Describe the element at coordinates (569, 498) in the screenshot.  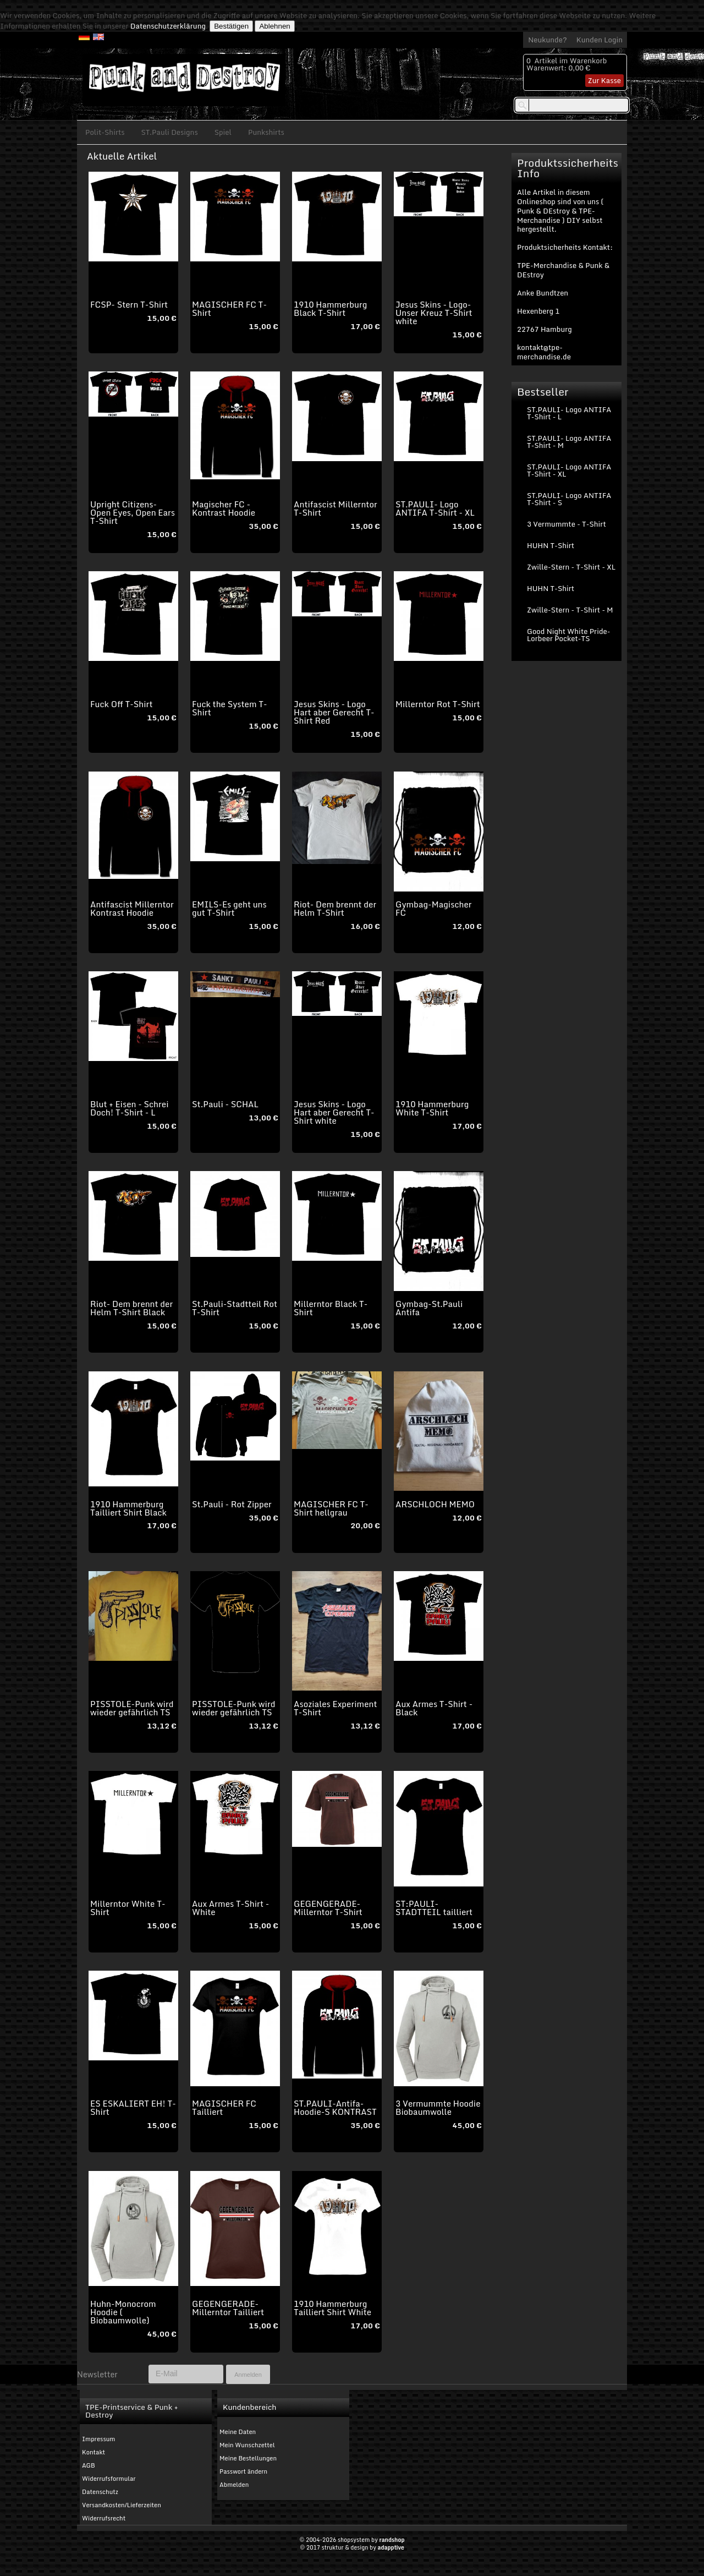
I see `ST.PAULI- Logo ANTIFA T-Shirt - S` at that location.